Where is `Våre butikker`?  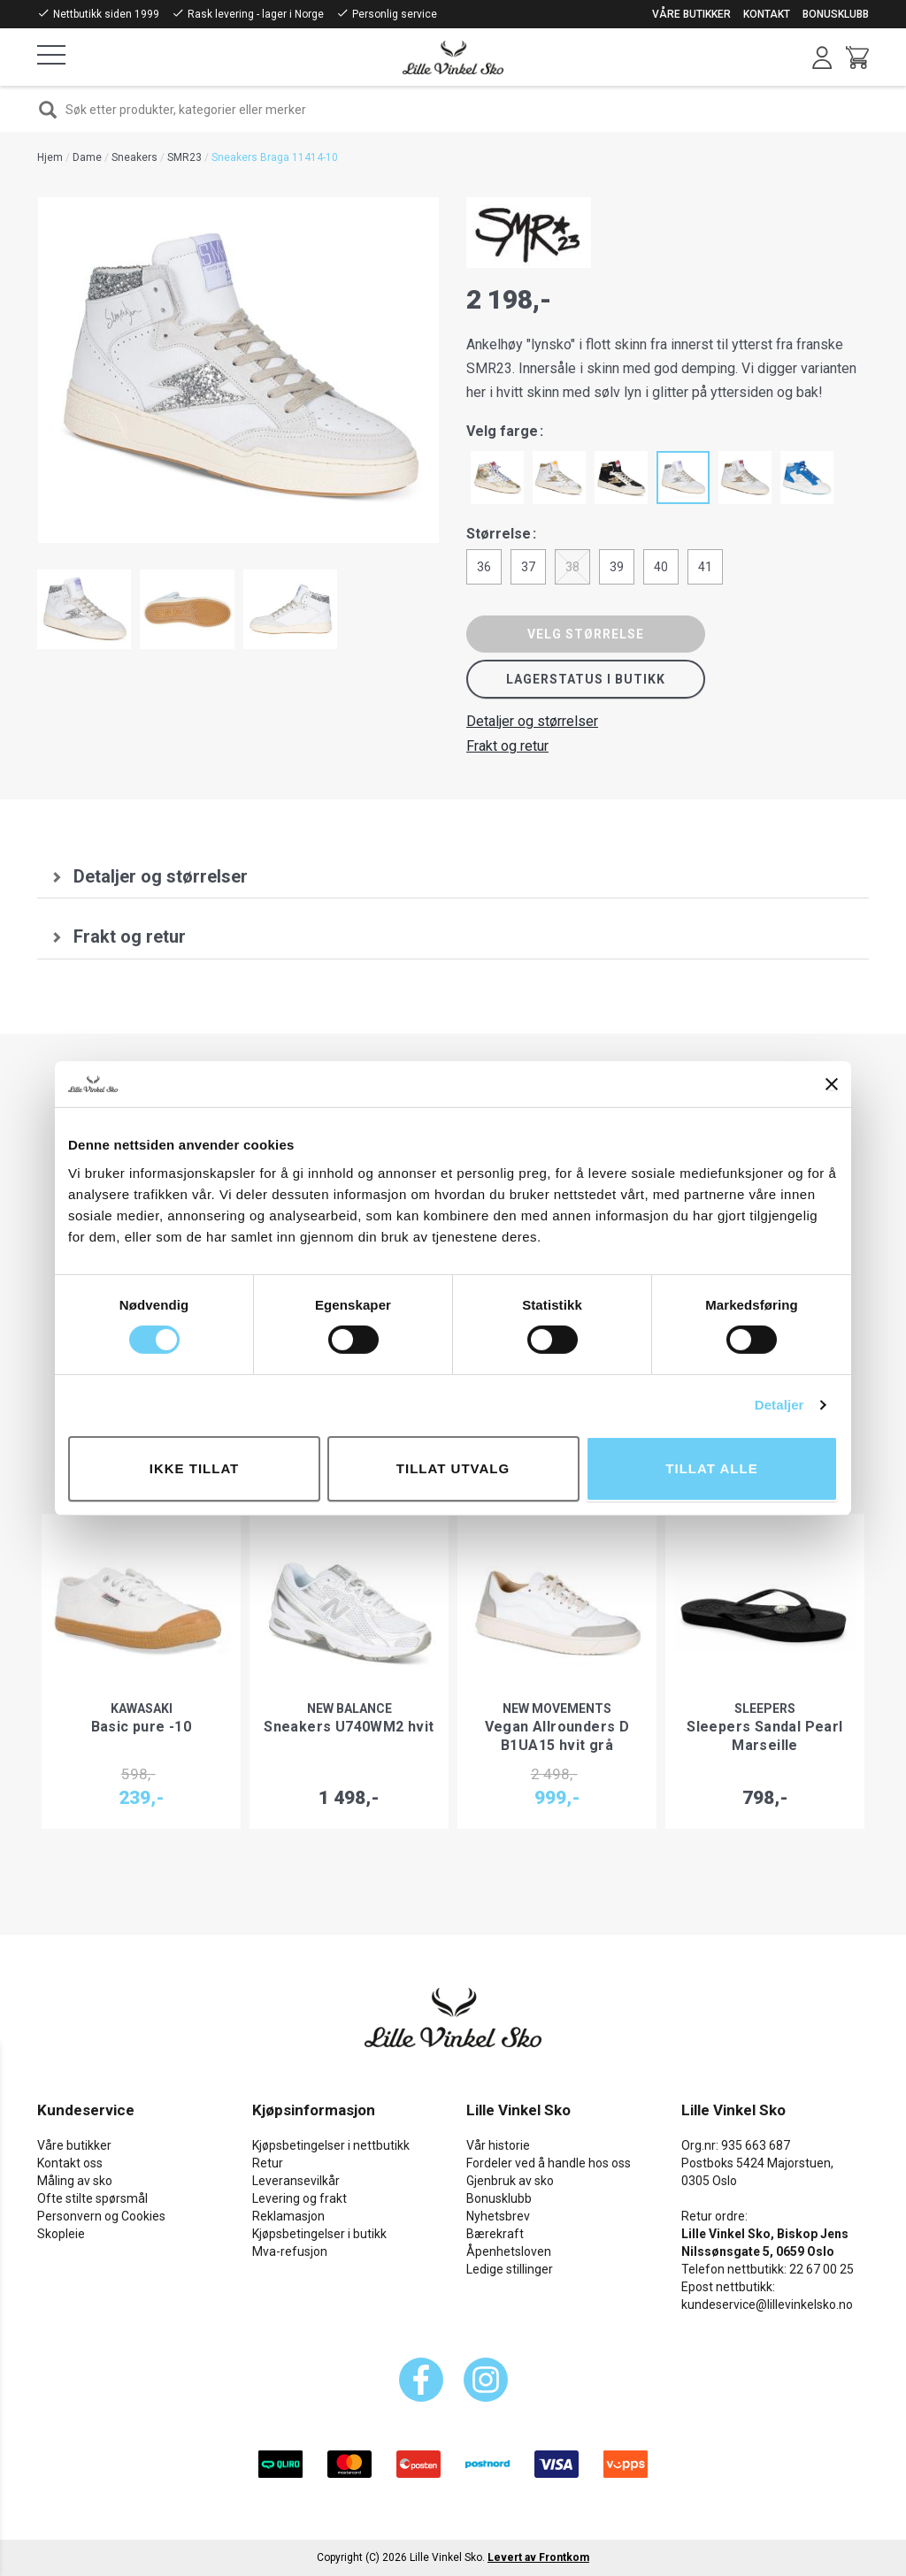 Våre butikker is located at coordinates (691, 14).